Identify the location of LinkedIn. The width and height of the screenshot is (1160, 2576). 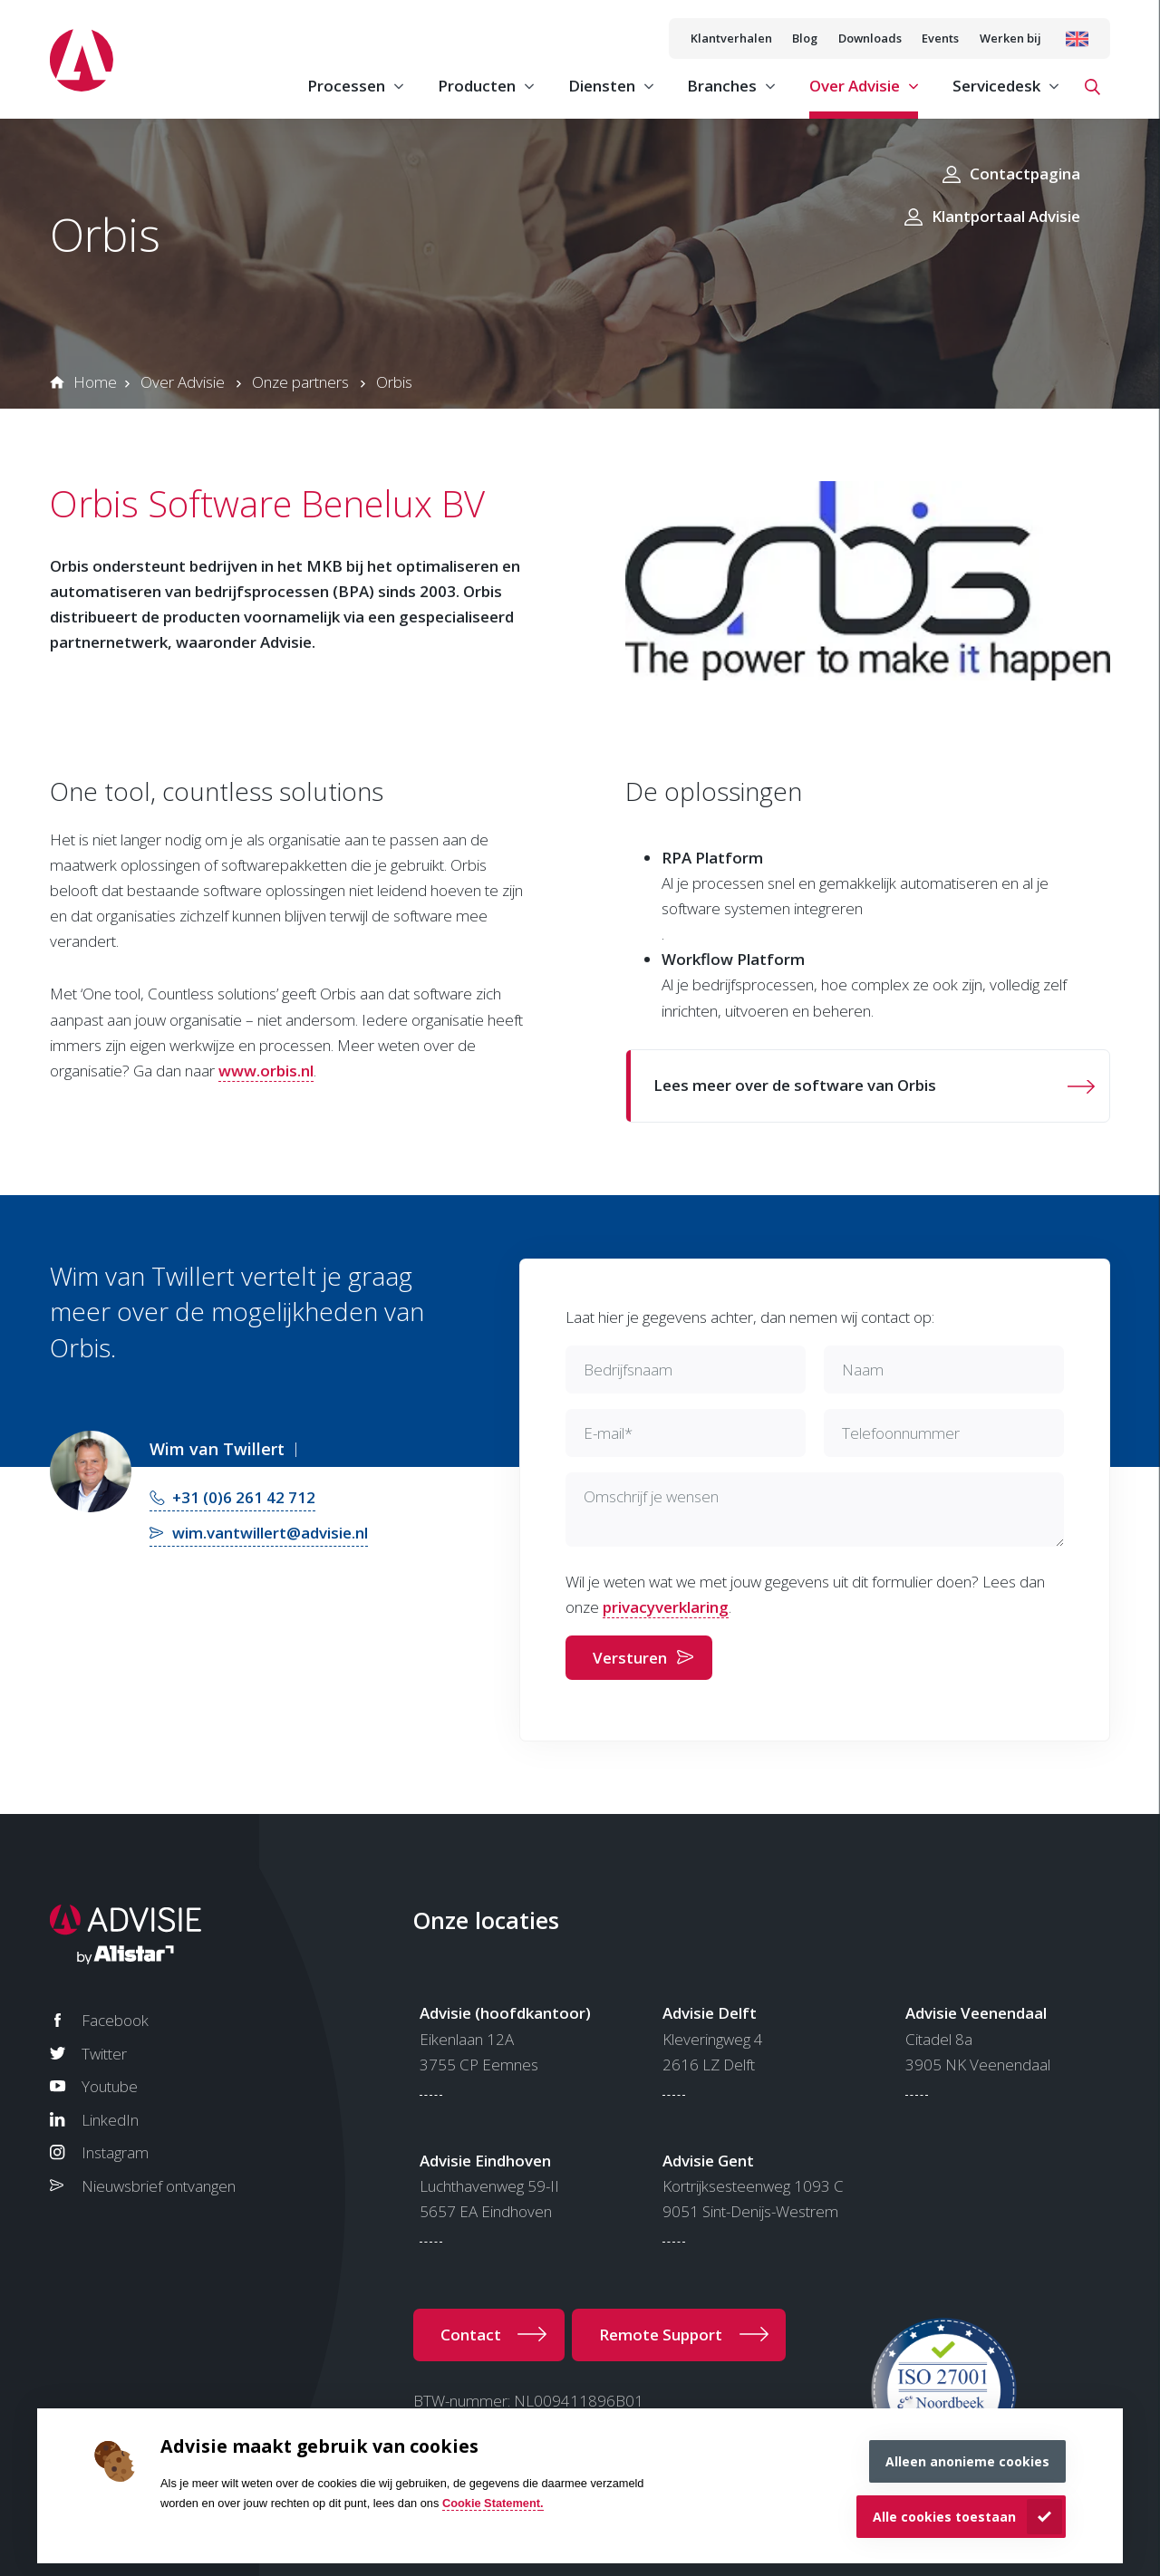
(110, 2119).